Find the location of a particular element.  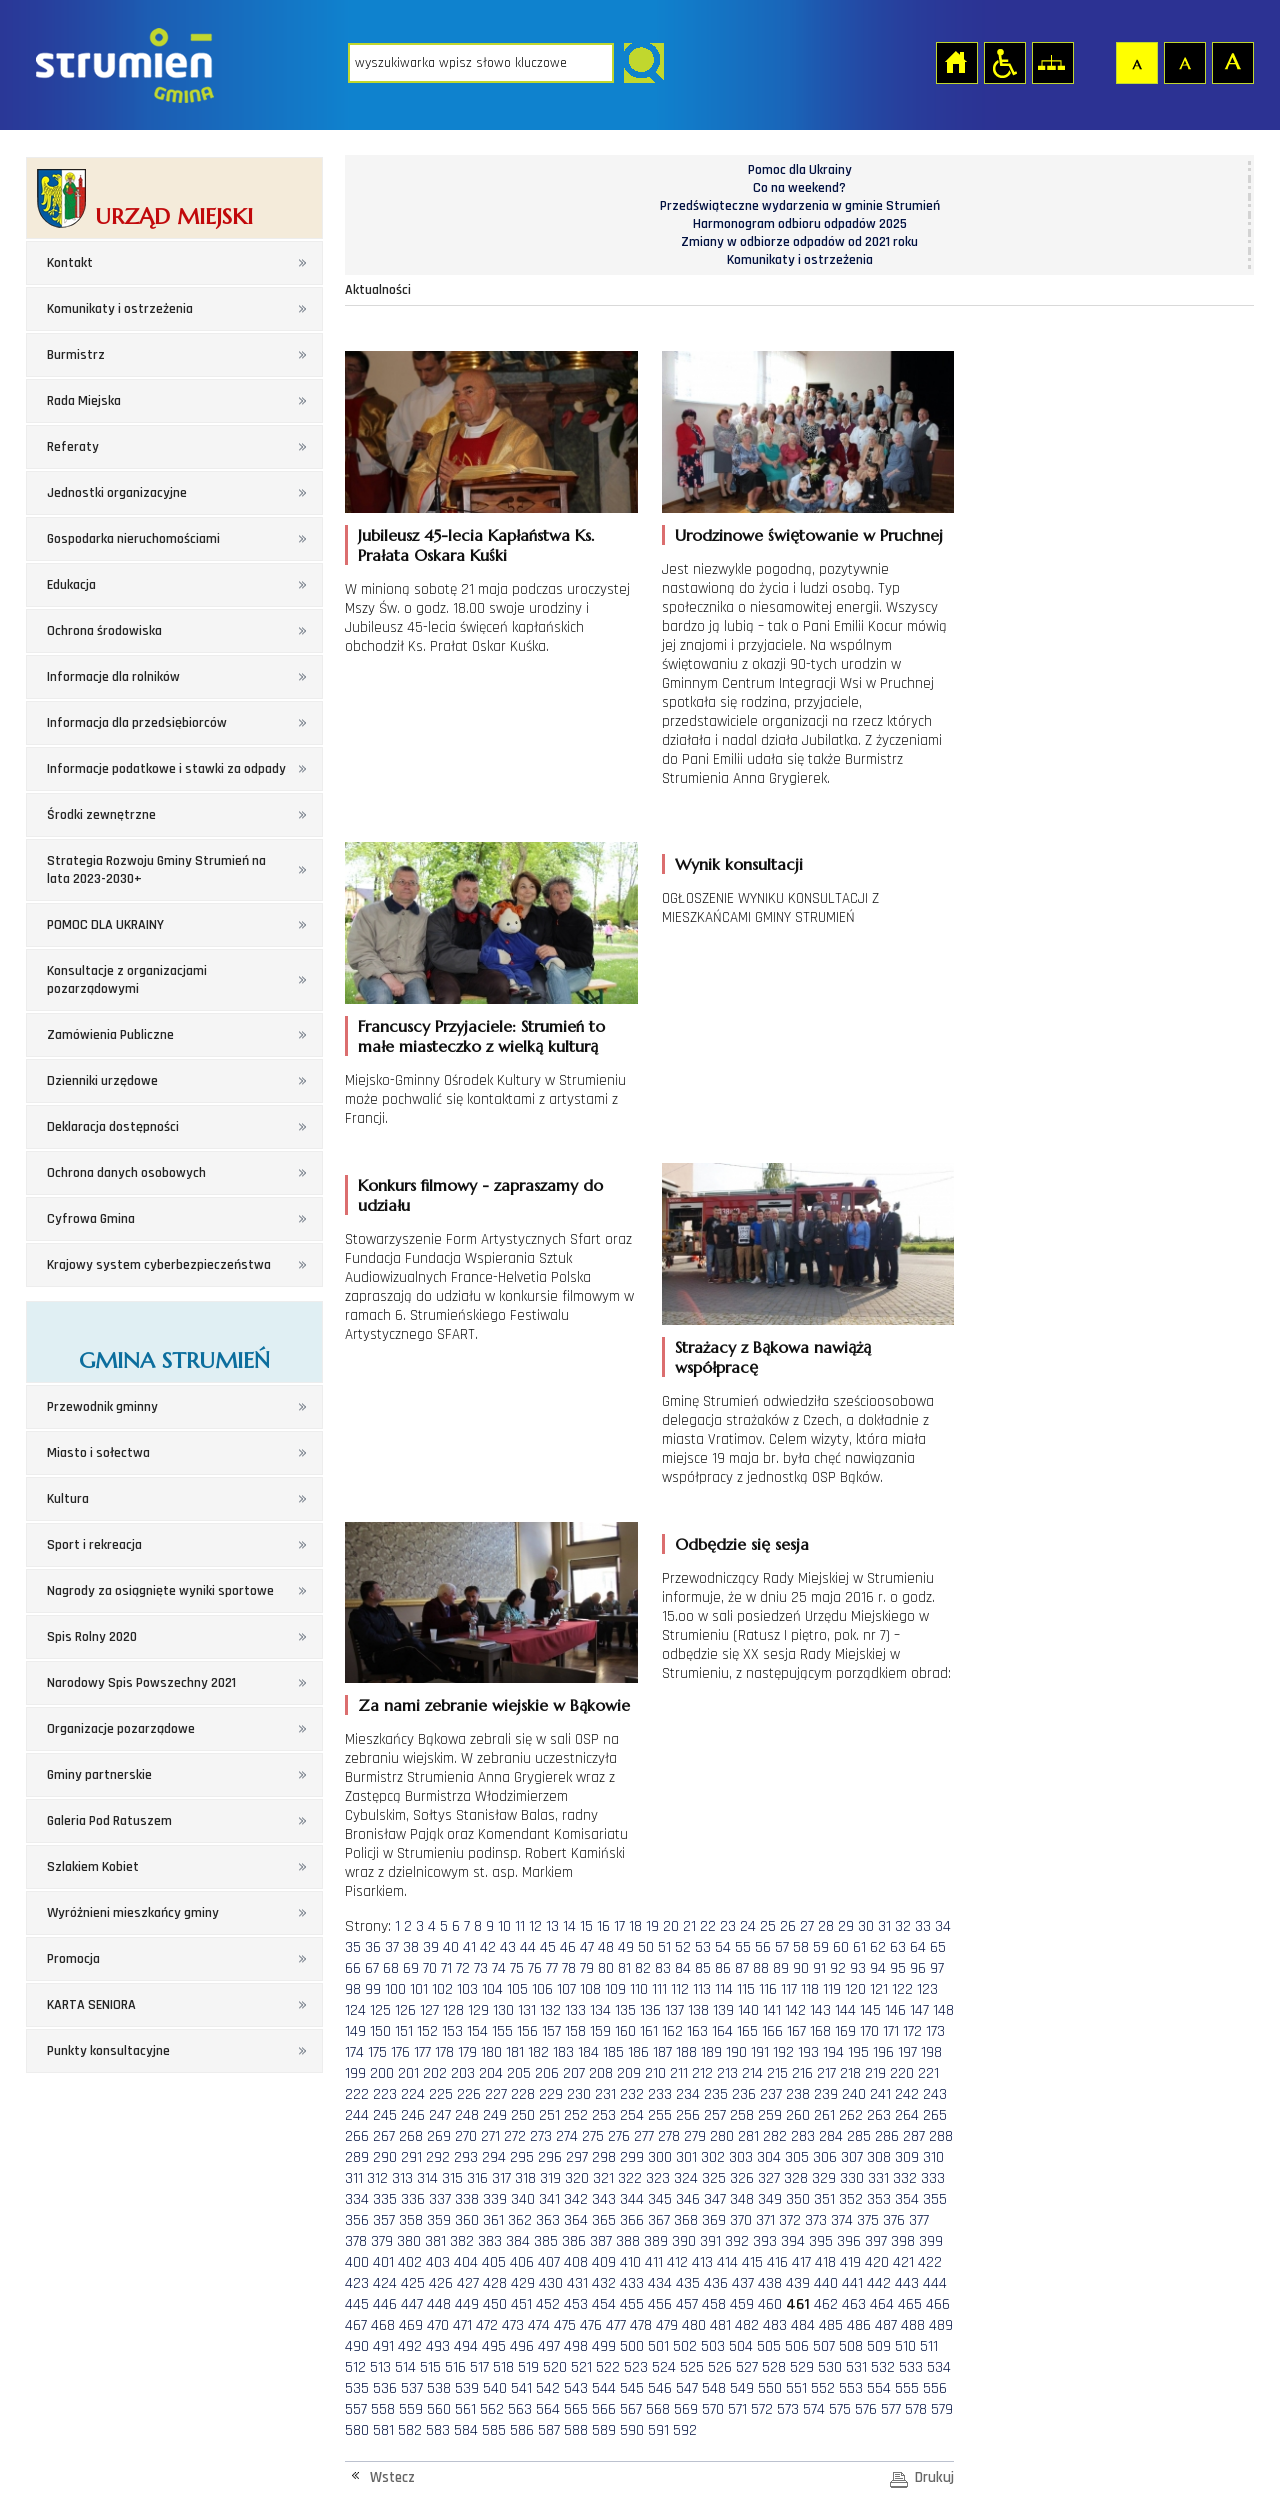

164 is located at coordinates (722, 2031).